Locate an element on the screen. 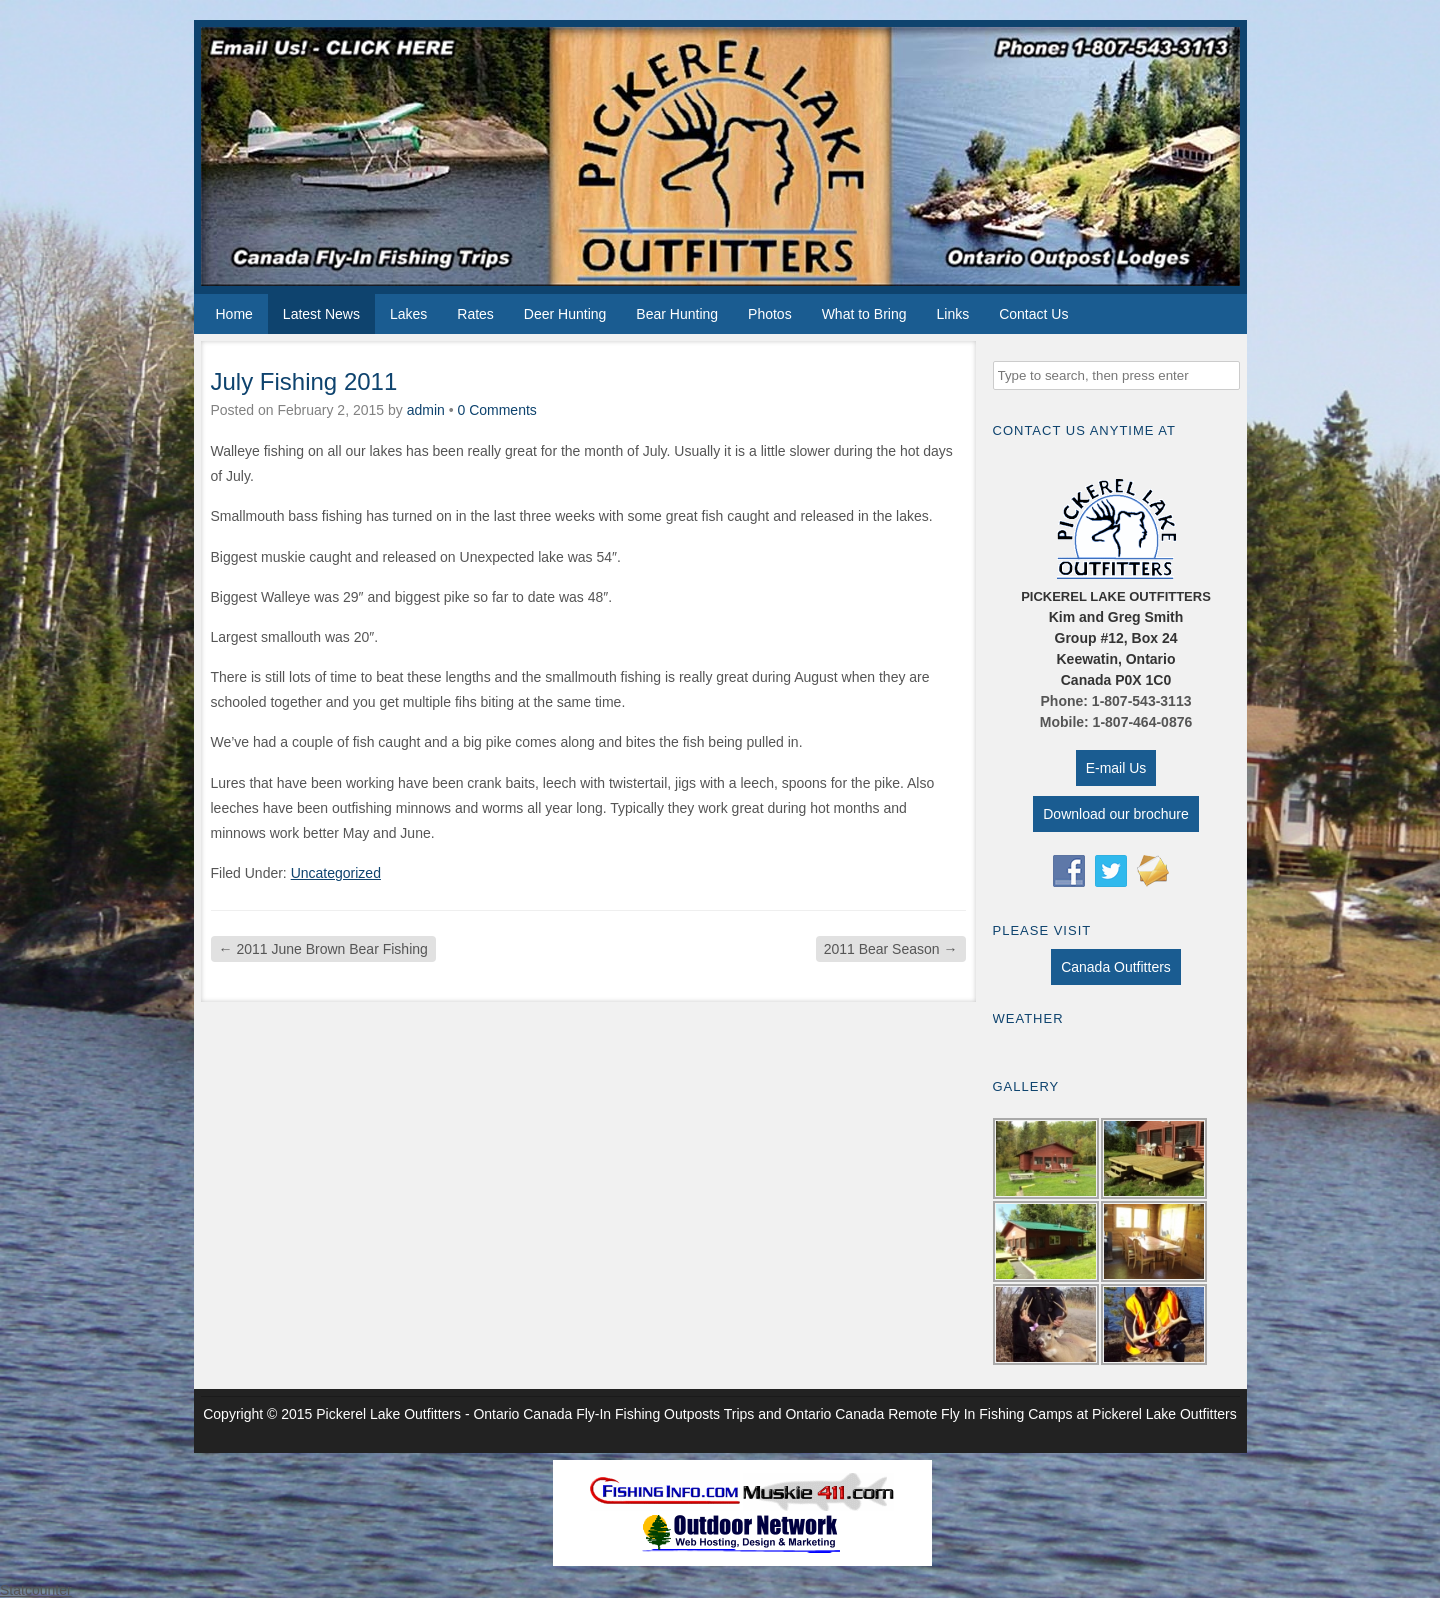 The width and height of the screenshot is (1440, 1598). Uncategorized is located at coordinates (336, 873).